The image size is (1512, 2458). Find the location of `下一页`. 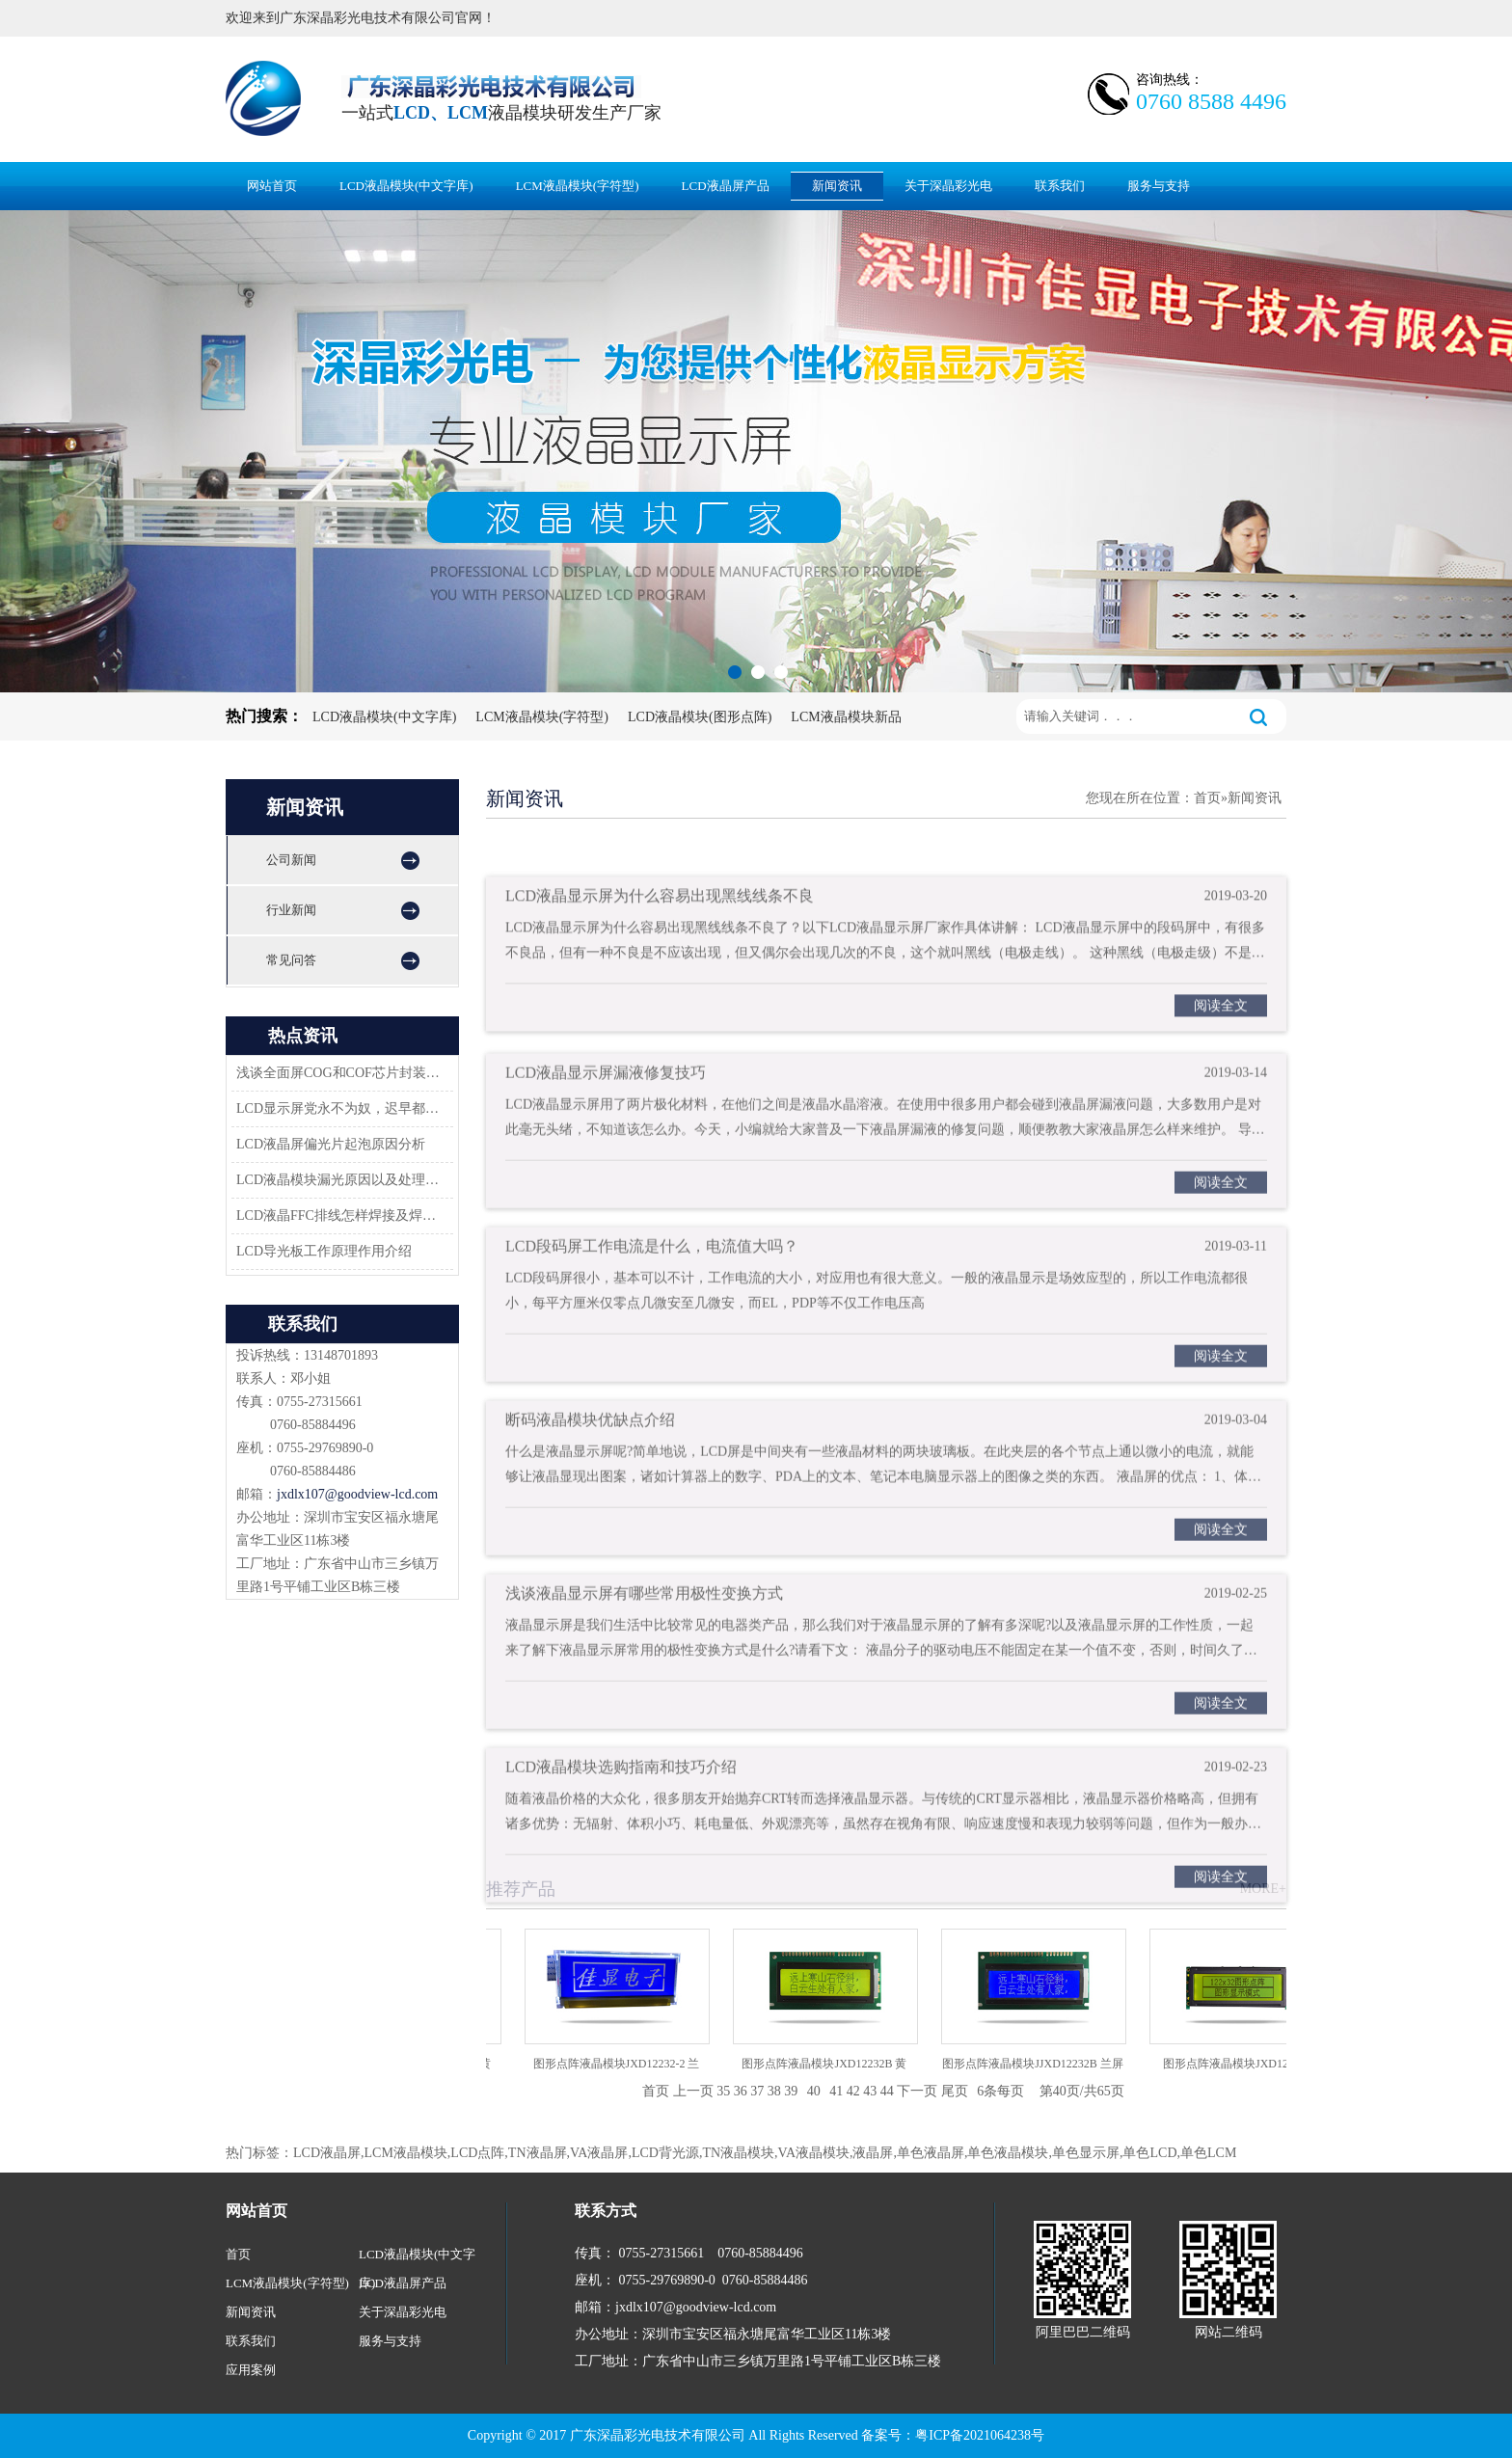

下一页 is located at coordinates (917, 2091).